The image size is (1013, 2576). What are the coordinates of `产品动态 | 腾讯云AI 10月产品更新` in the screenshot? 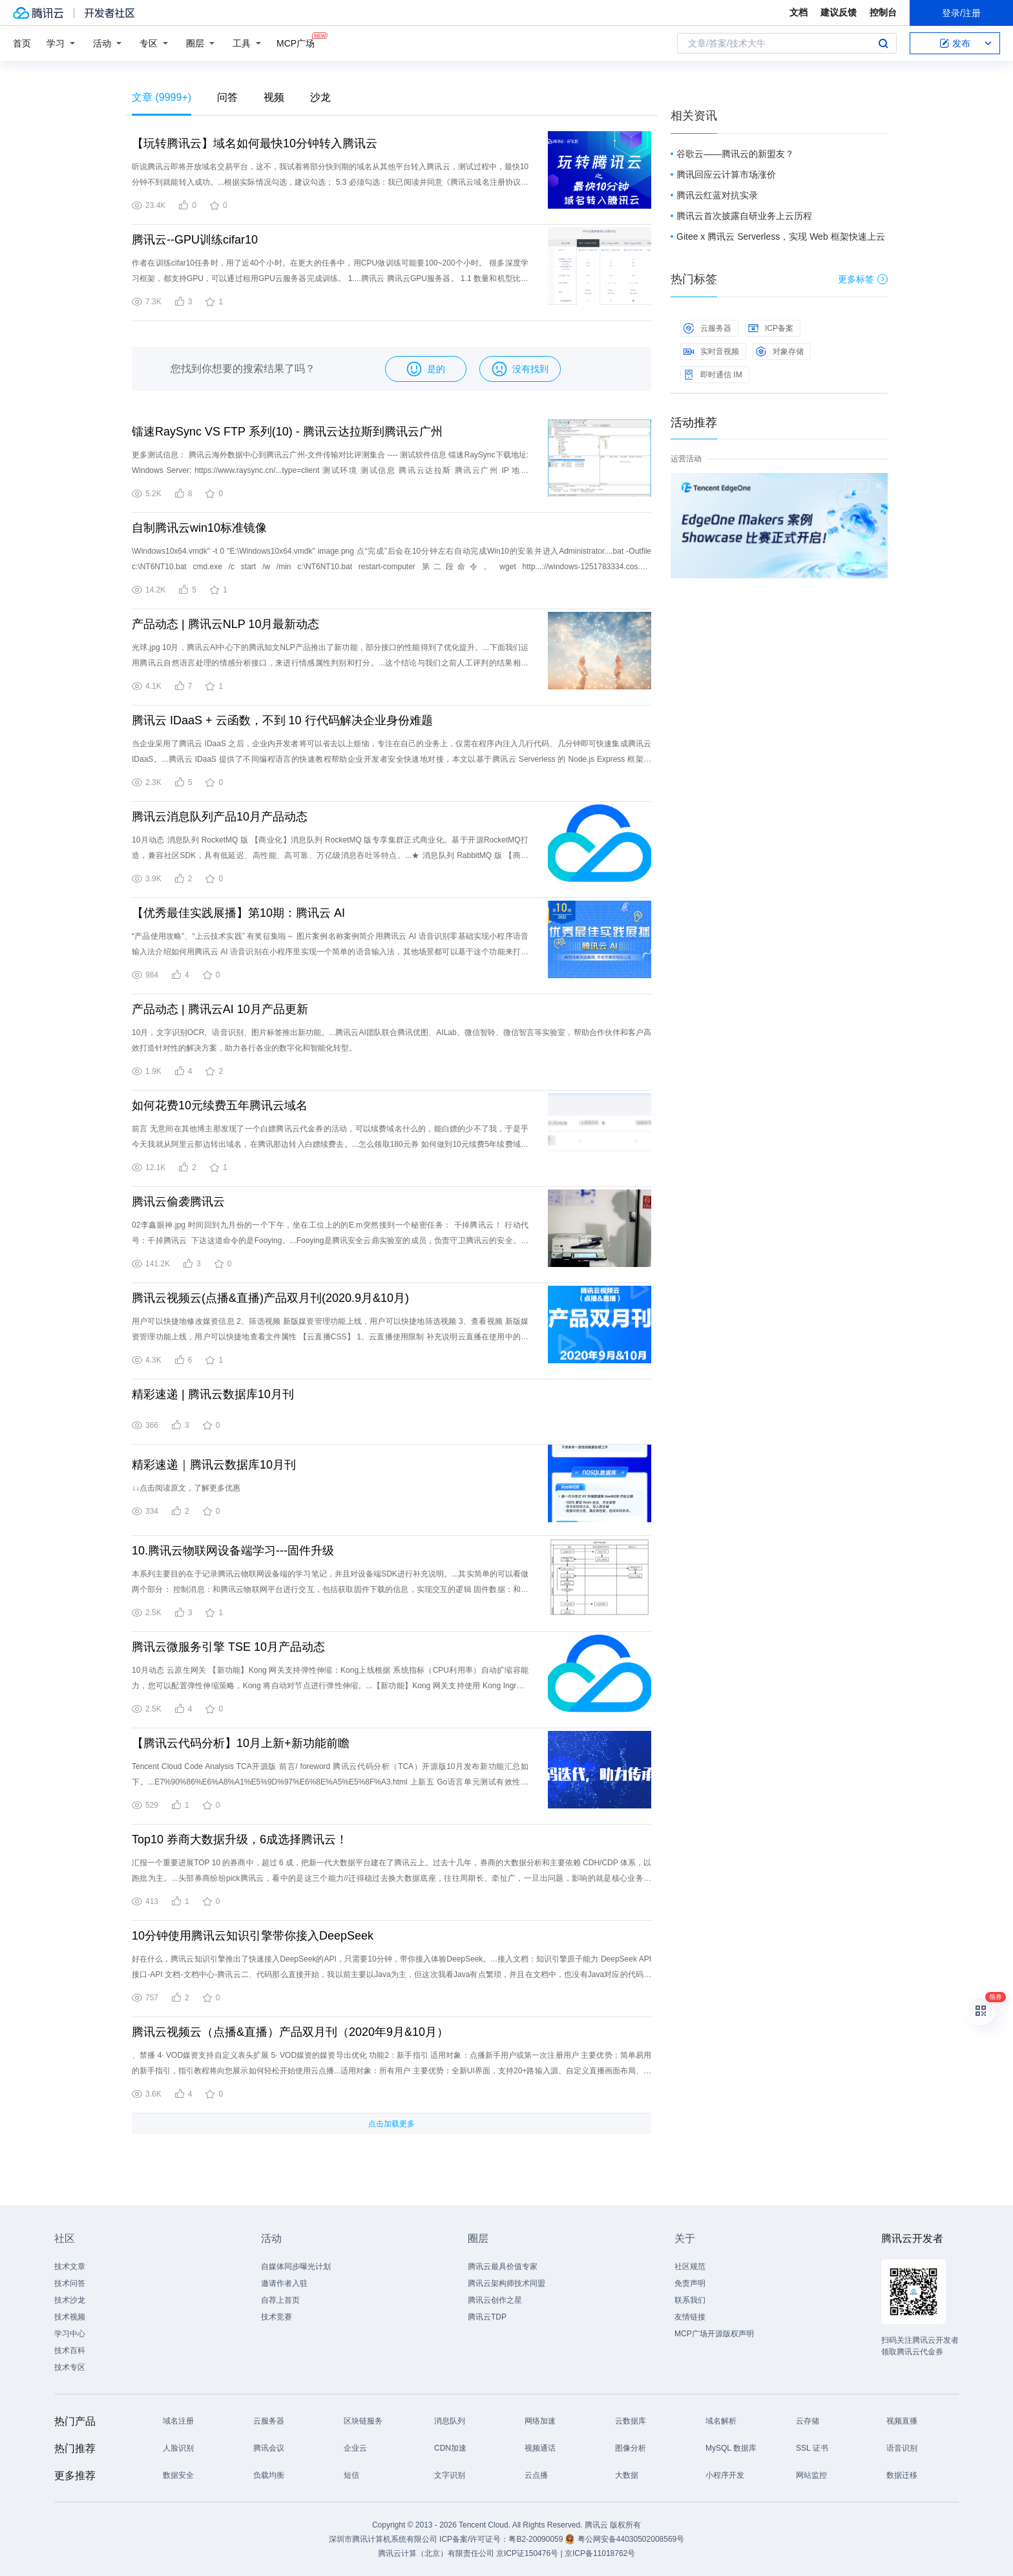 It's located at (220, 1009).